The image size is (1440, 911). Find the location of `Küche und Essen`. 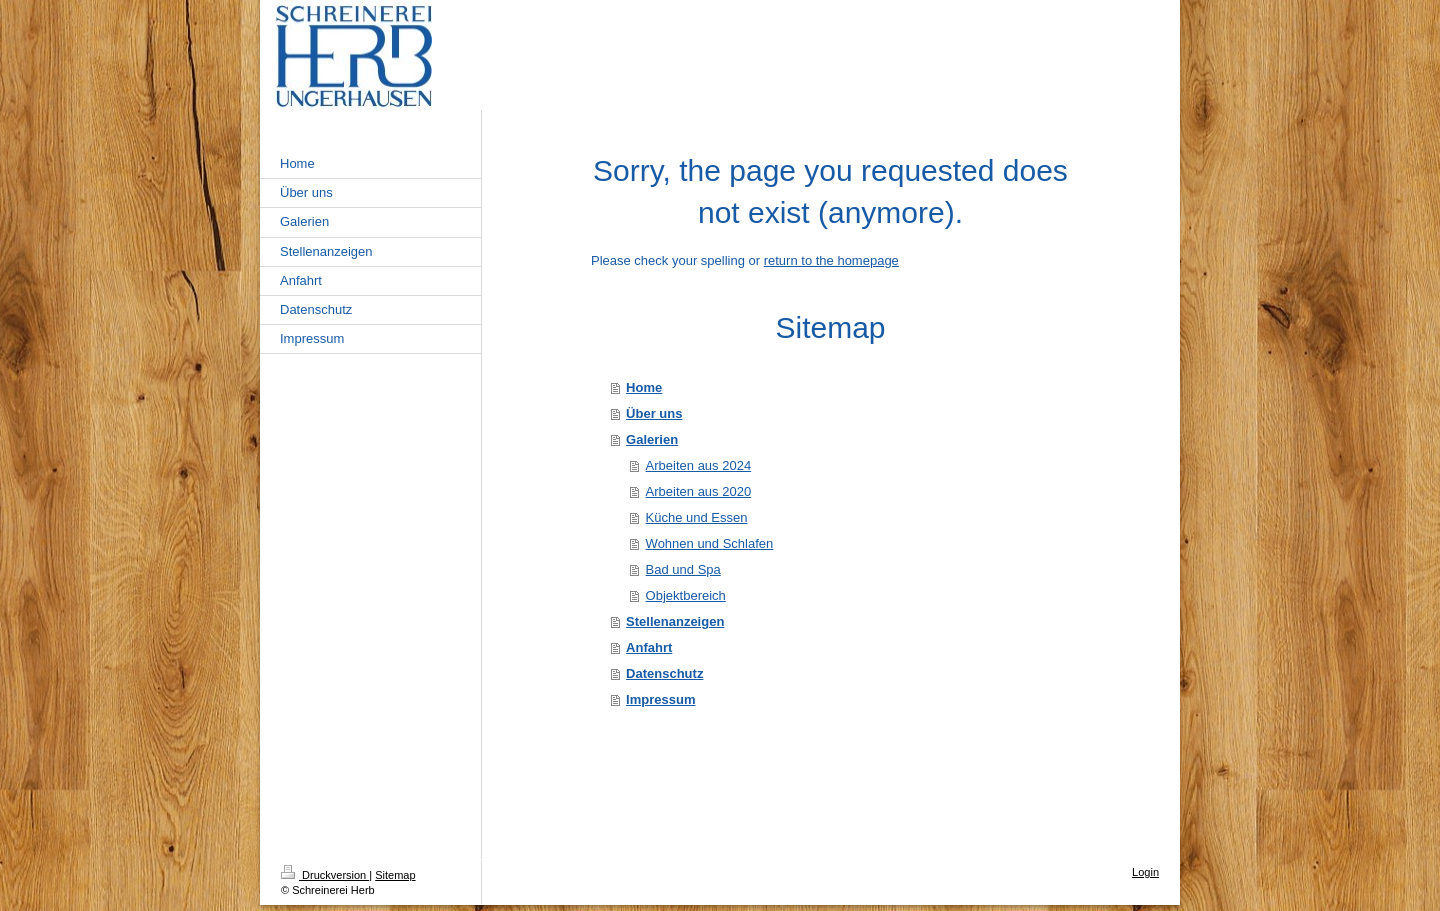

Küche und Essen is located at coordinates (697, 517).